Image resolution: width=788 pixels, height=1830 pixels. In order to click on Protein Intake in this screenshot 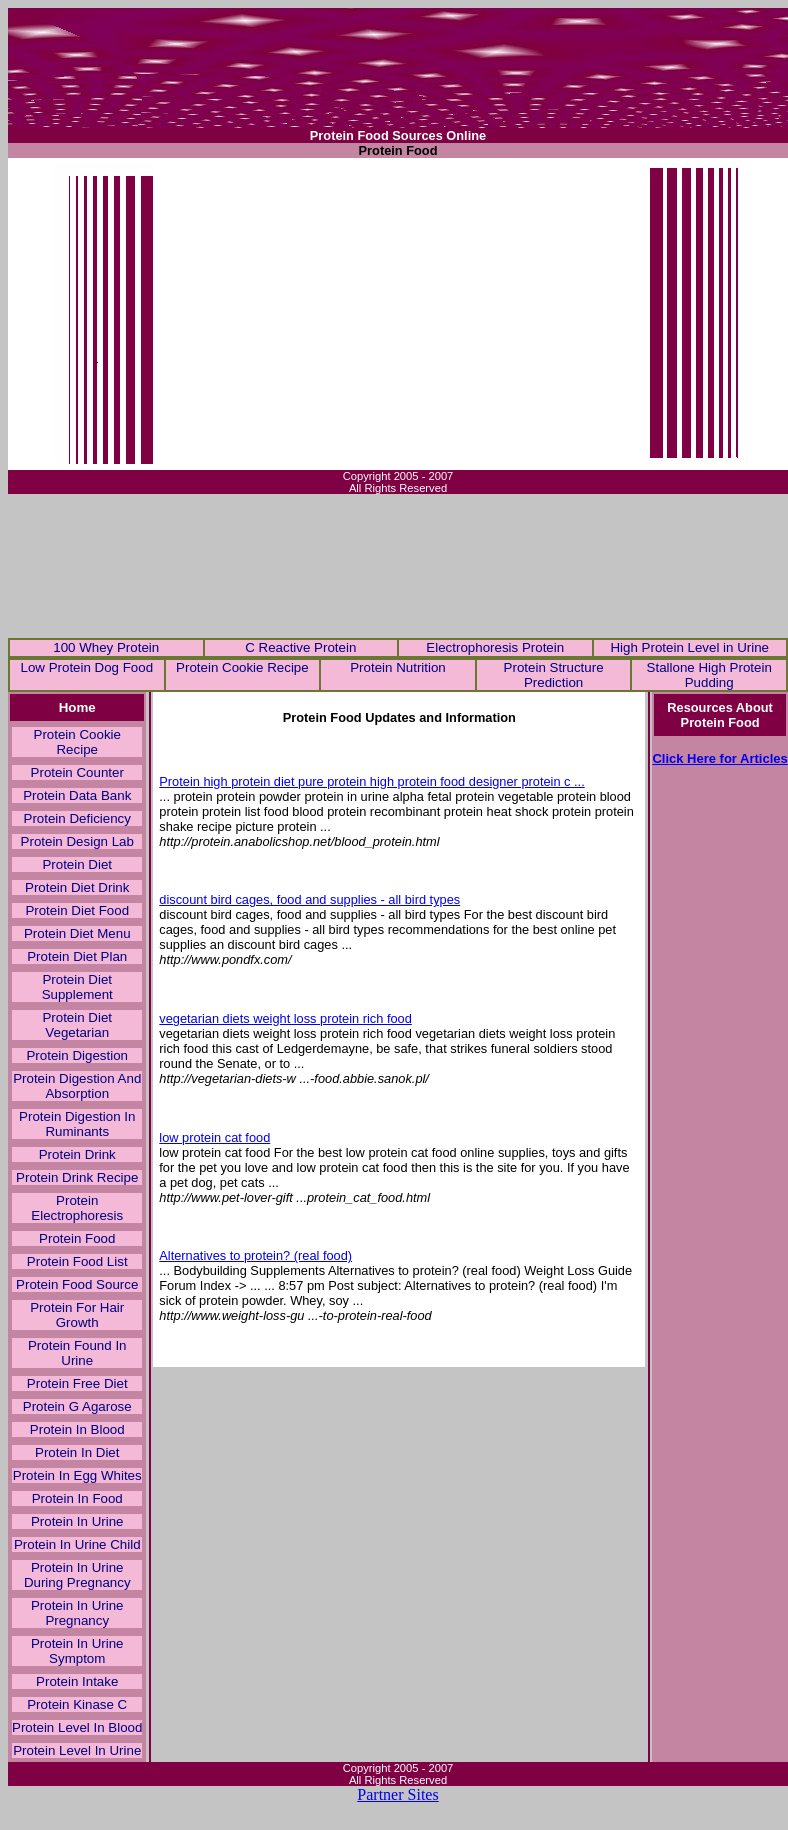, I will do `click(77, 1681)`.